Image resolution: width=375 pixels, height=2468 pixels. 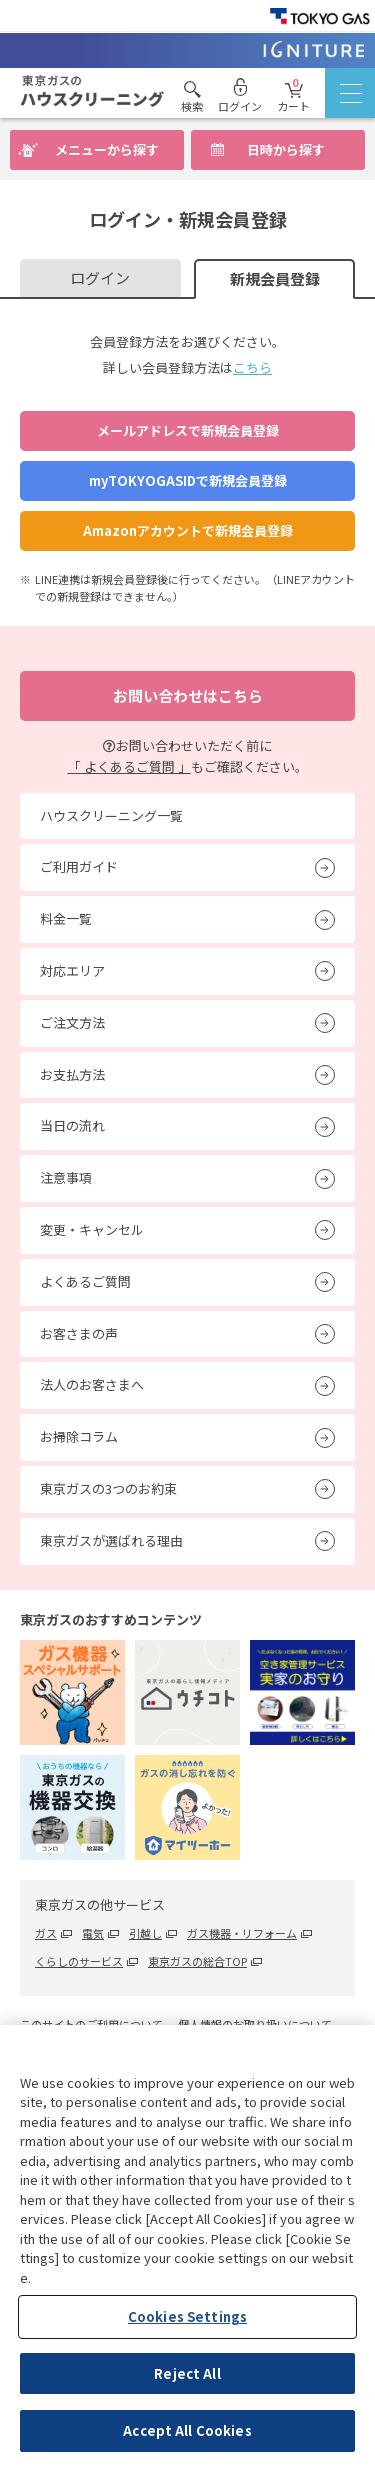 What do you see at coordinates (197, 1961) in the screenshot?
I see `東京ガスの総合TOP` at bounding box center [197, 1961].